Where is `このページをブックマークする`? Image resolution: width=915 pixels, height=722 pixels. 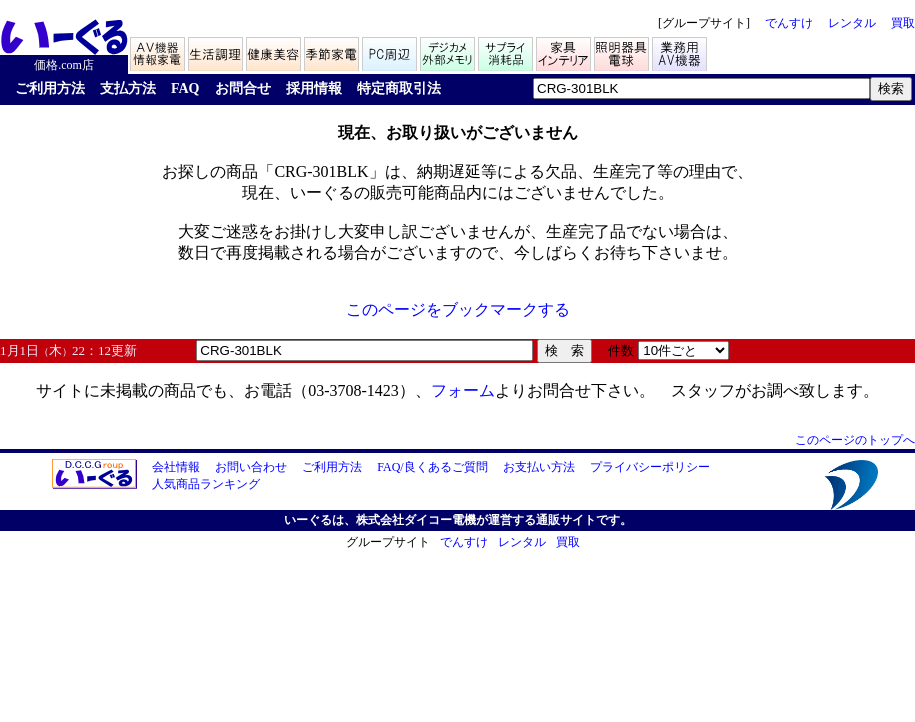 このページをブックマークする is located at coordinates (458, 309).